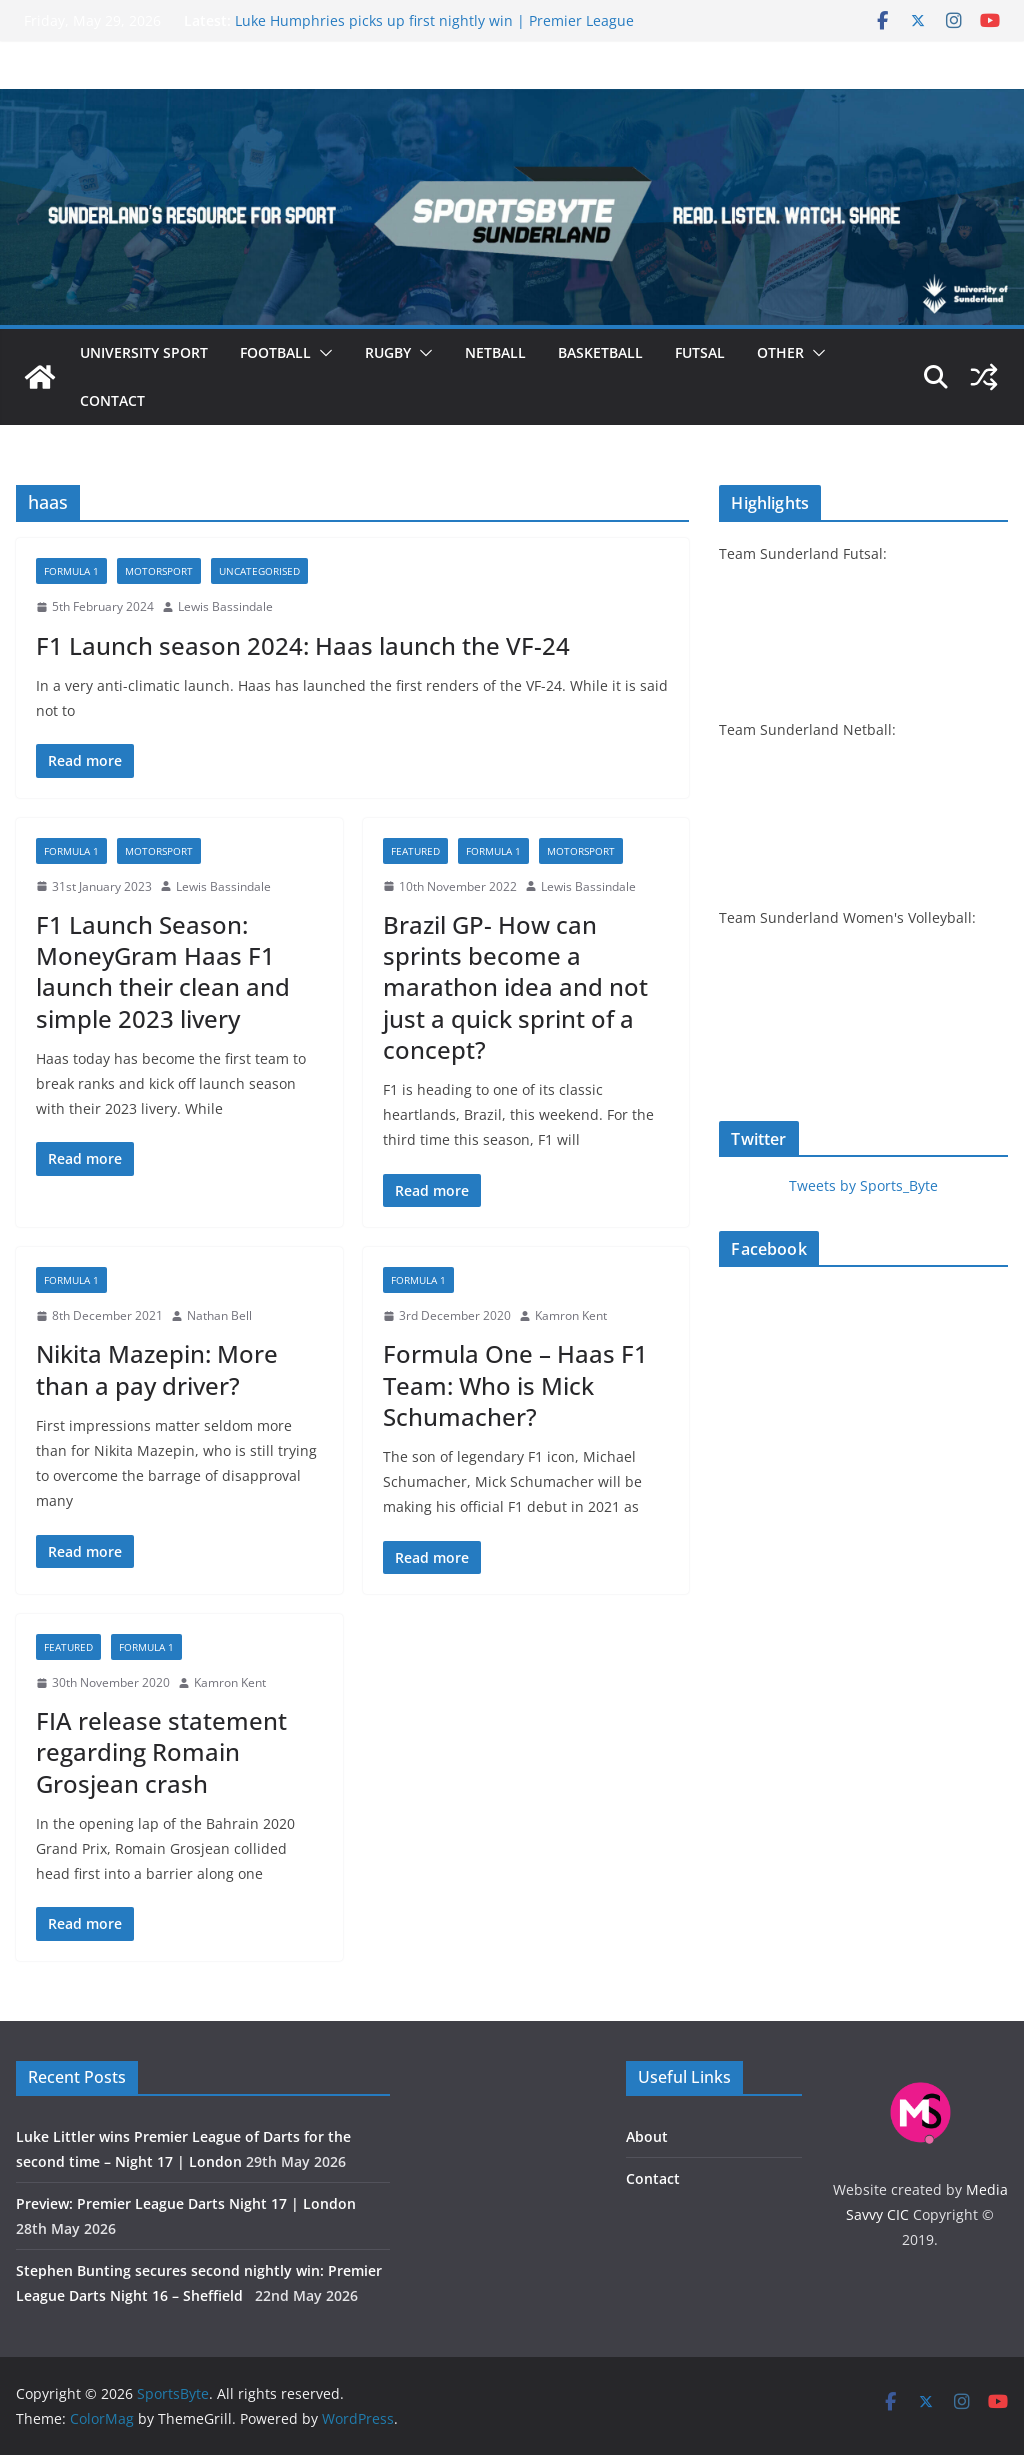 This screenshot has height=2455, width=1024. I want to click on Lewis Bassindale, so click(225, 606).